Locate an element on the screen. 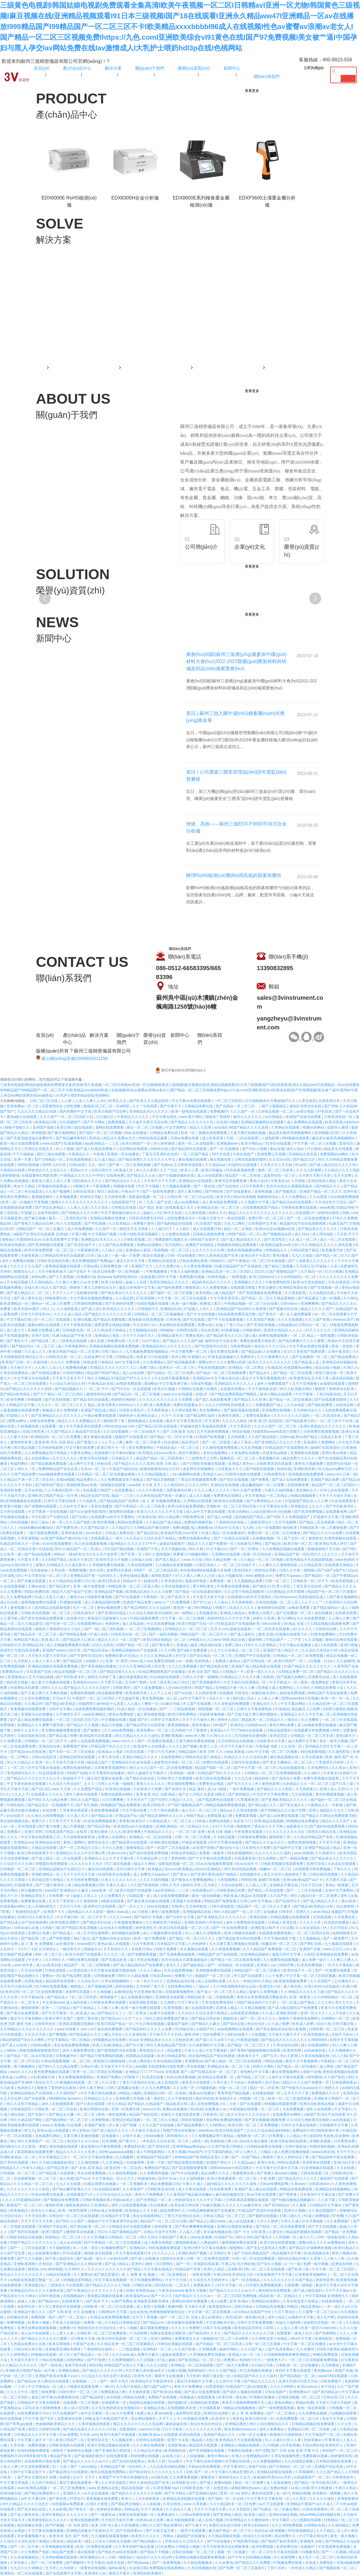 The height and width of the screenshot is (2576, 360). 一区二区三区中文字幕在线观看 is located at coordinates (35, 1768).